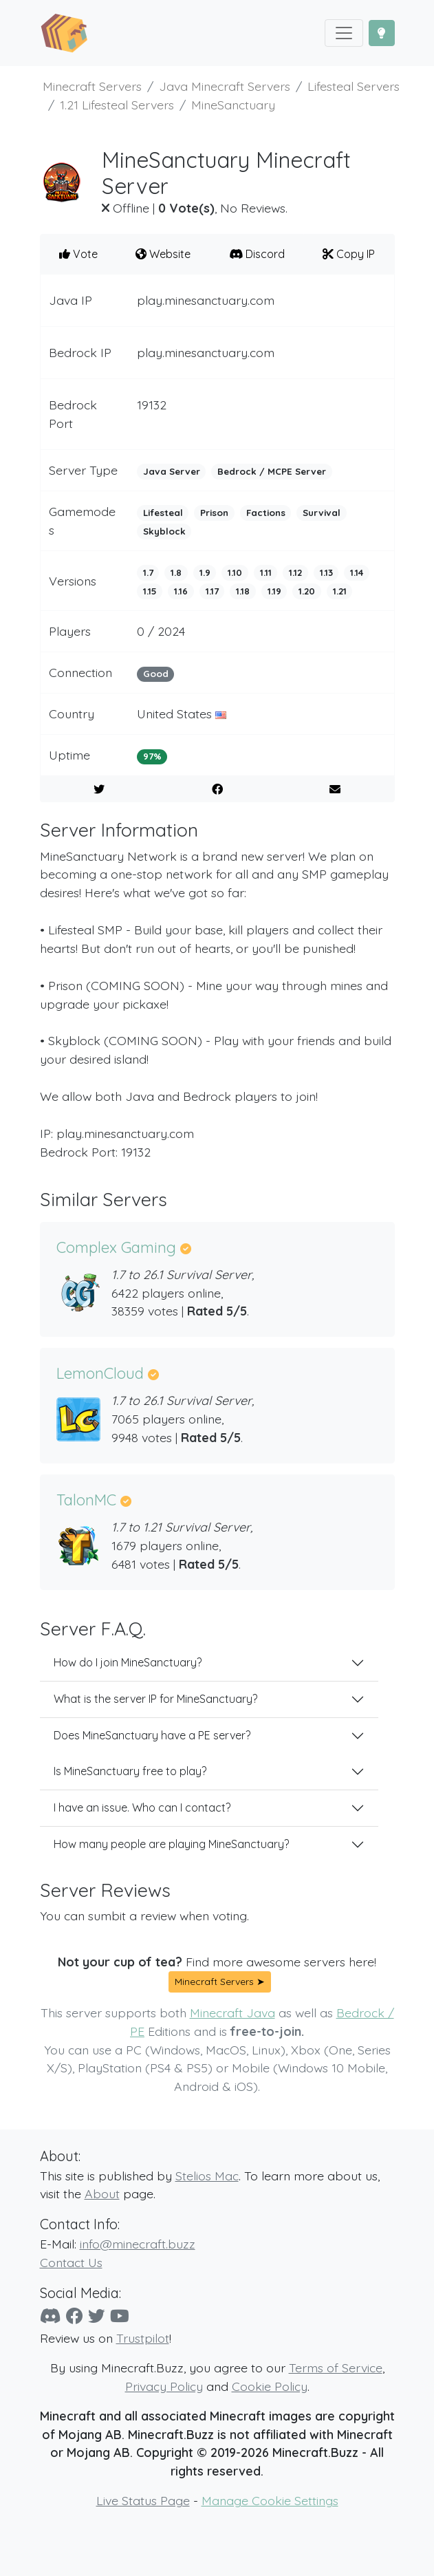 The image size is (434, 2576). What do you see at coordinates (163, 512) in the screenshot?
I see `Lifesteal` at bounding box center [163, 512].